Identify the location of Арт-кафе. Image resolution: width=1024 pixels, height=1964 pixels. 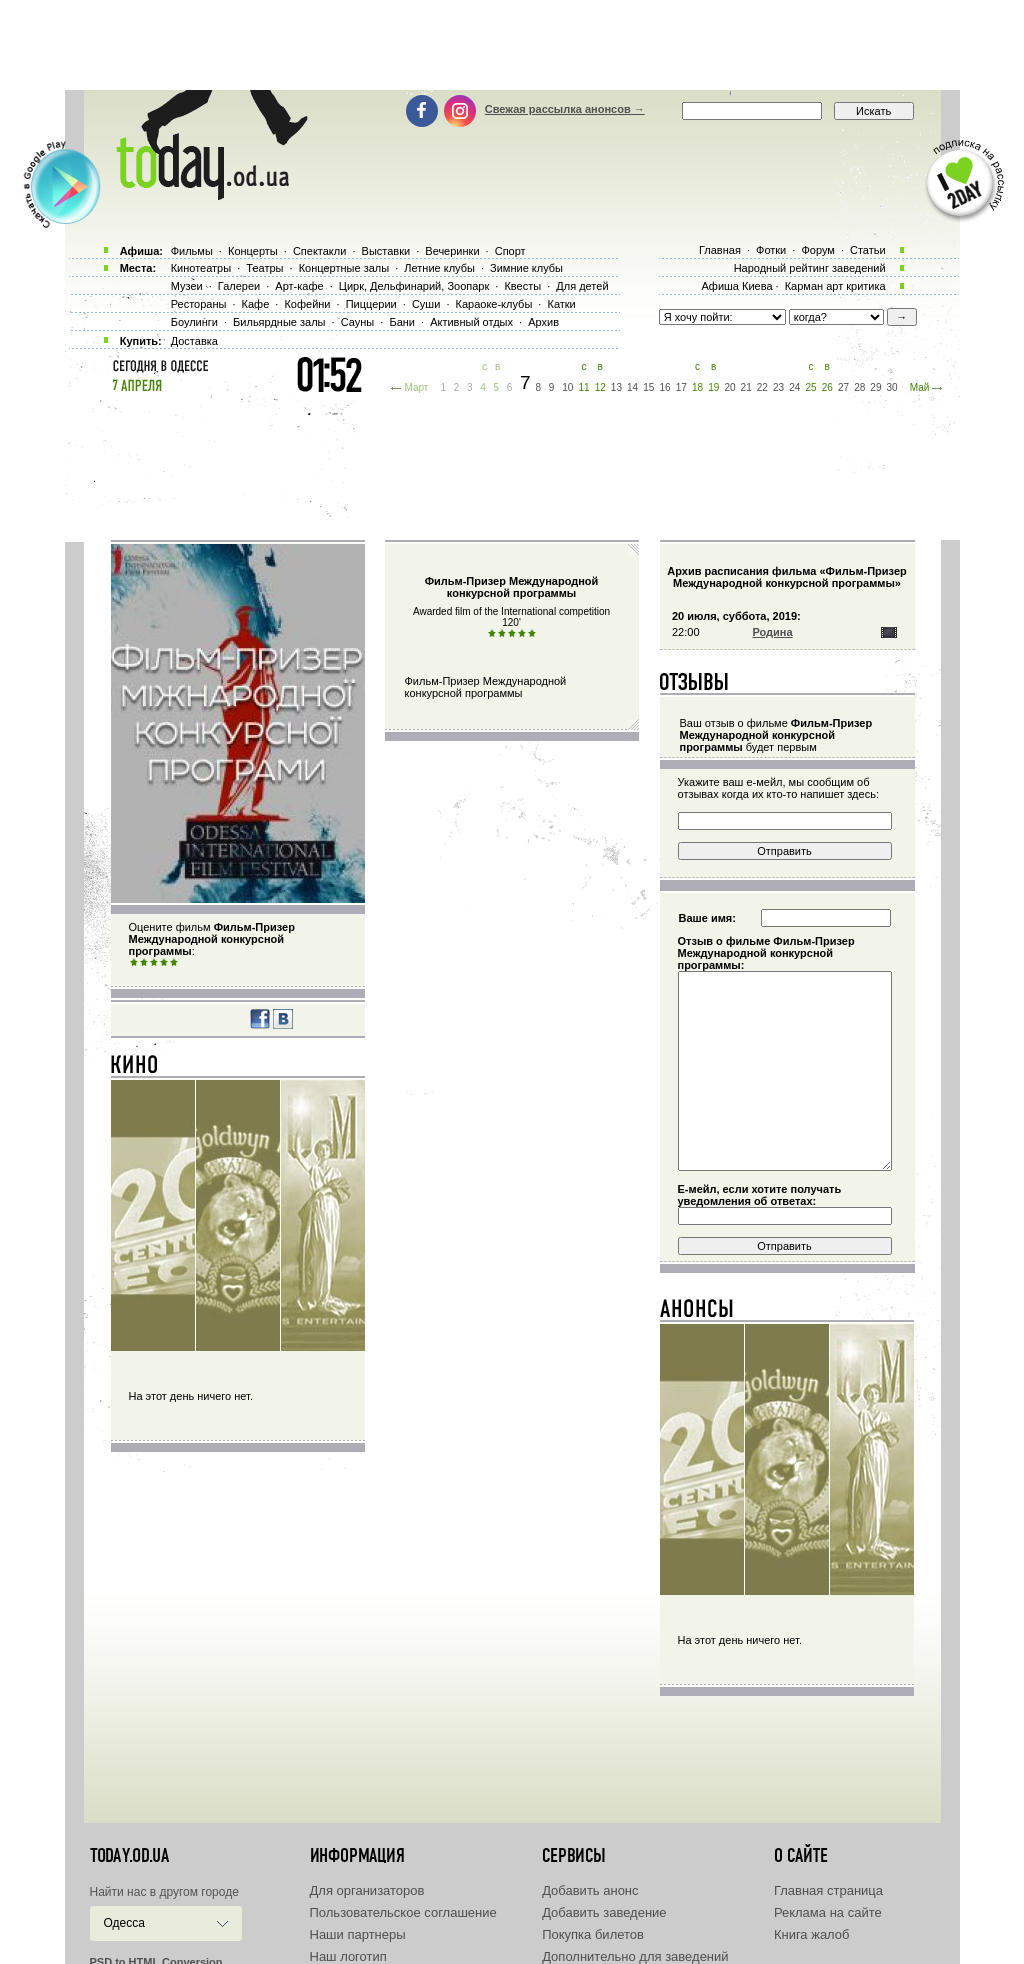
(299, 286).